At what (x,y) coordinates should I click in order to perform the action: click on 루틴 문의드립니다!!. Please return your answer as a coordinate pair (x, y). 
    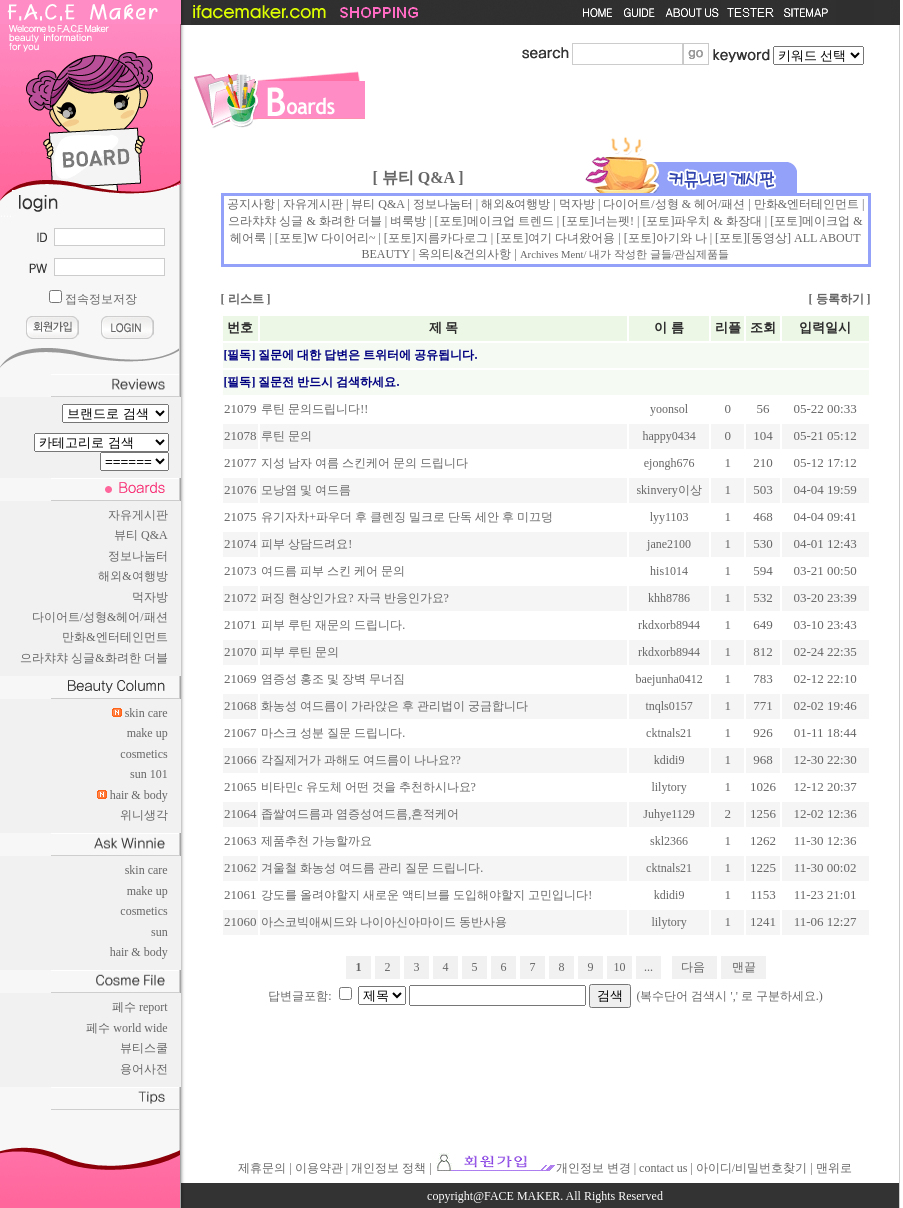
    Looking at the image, I should click on (314, 409).